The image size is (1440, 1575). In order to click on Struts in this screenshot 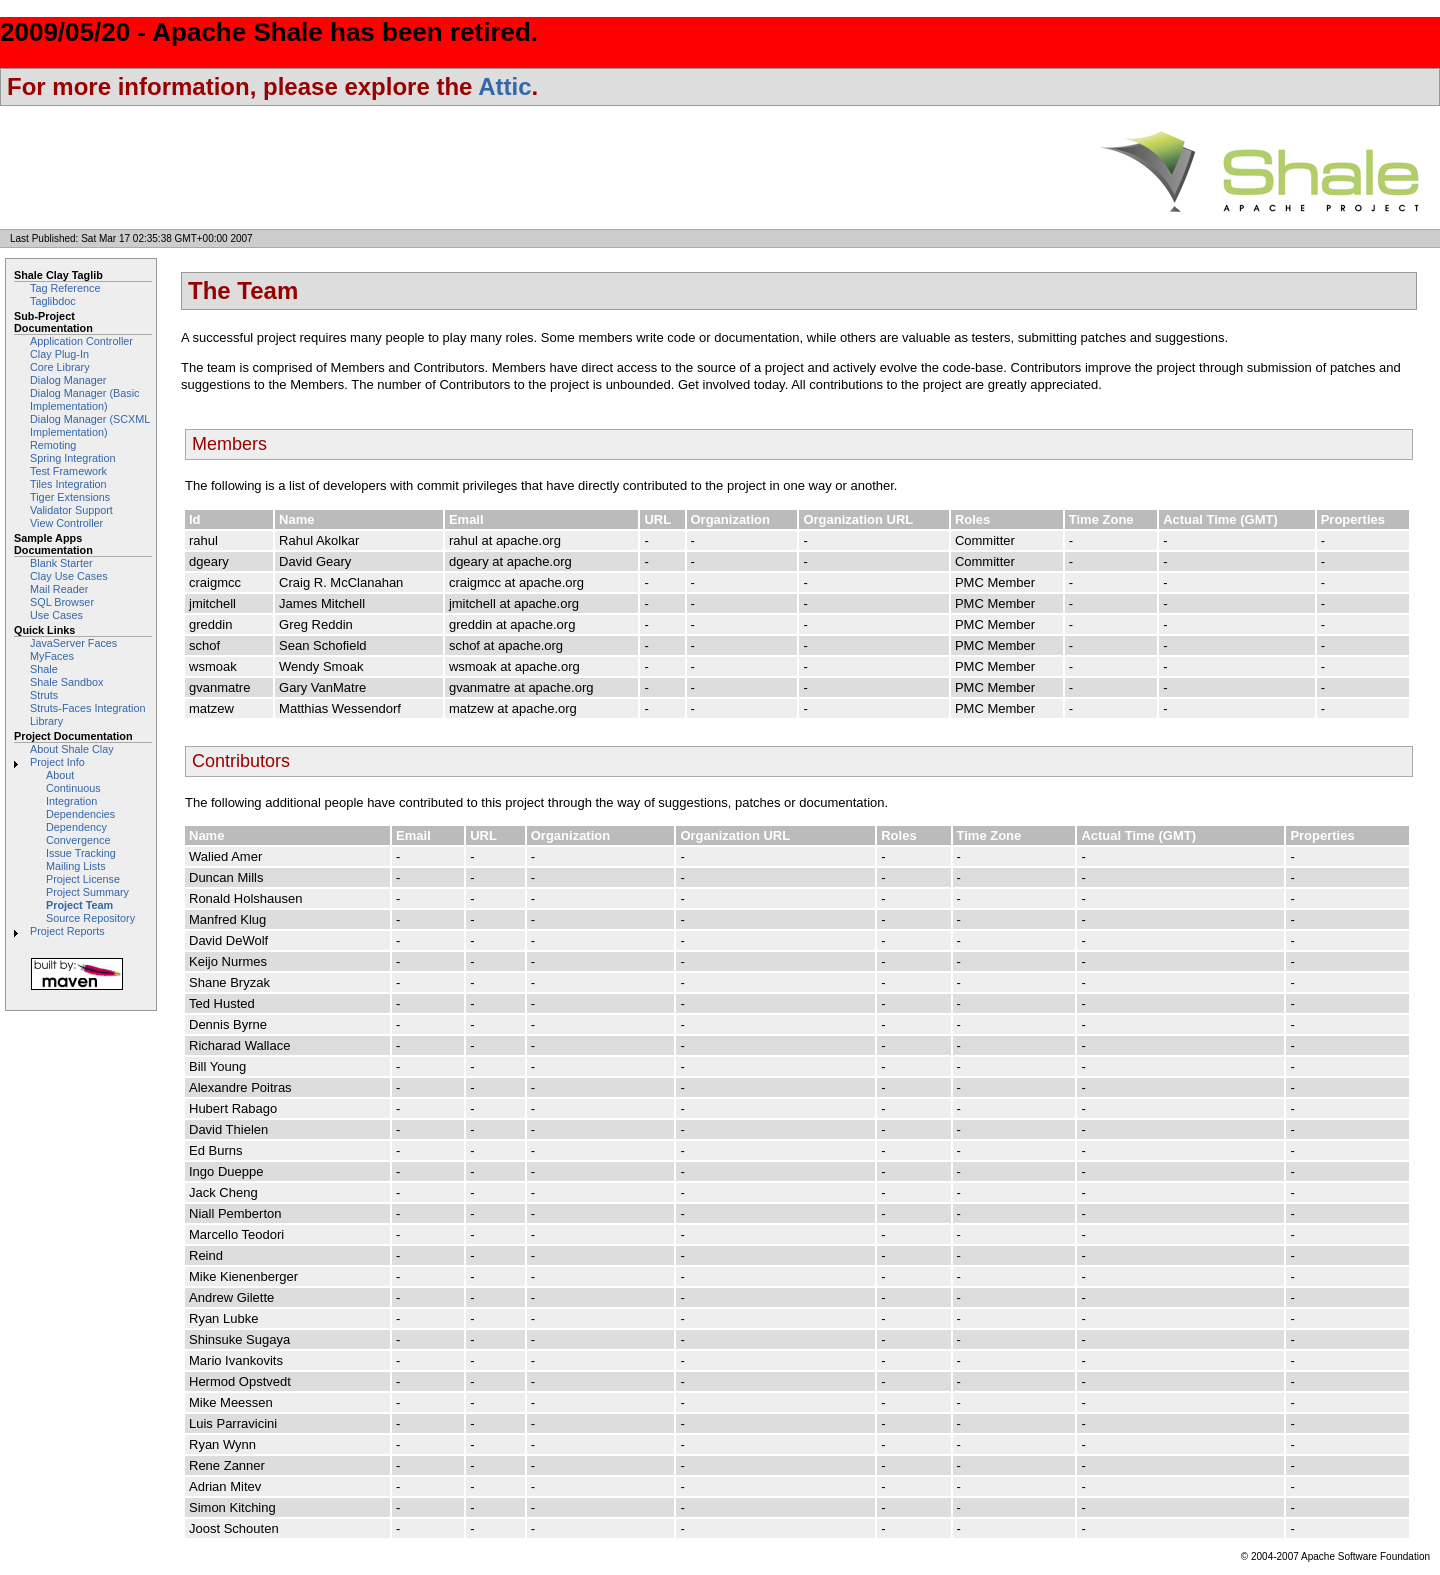, I will do `click(44, 695)`.